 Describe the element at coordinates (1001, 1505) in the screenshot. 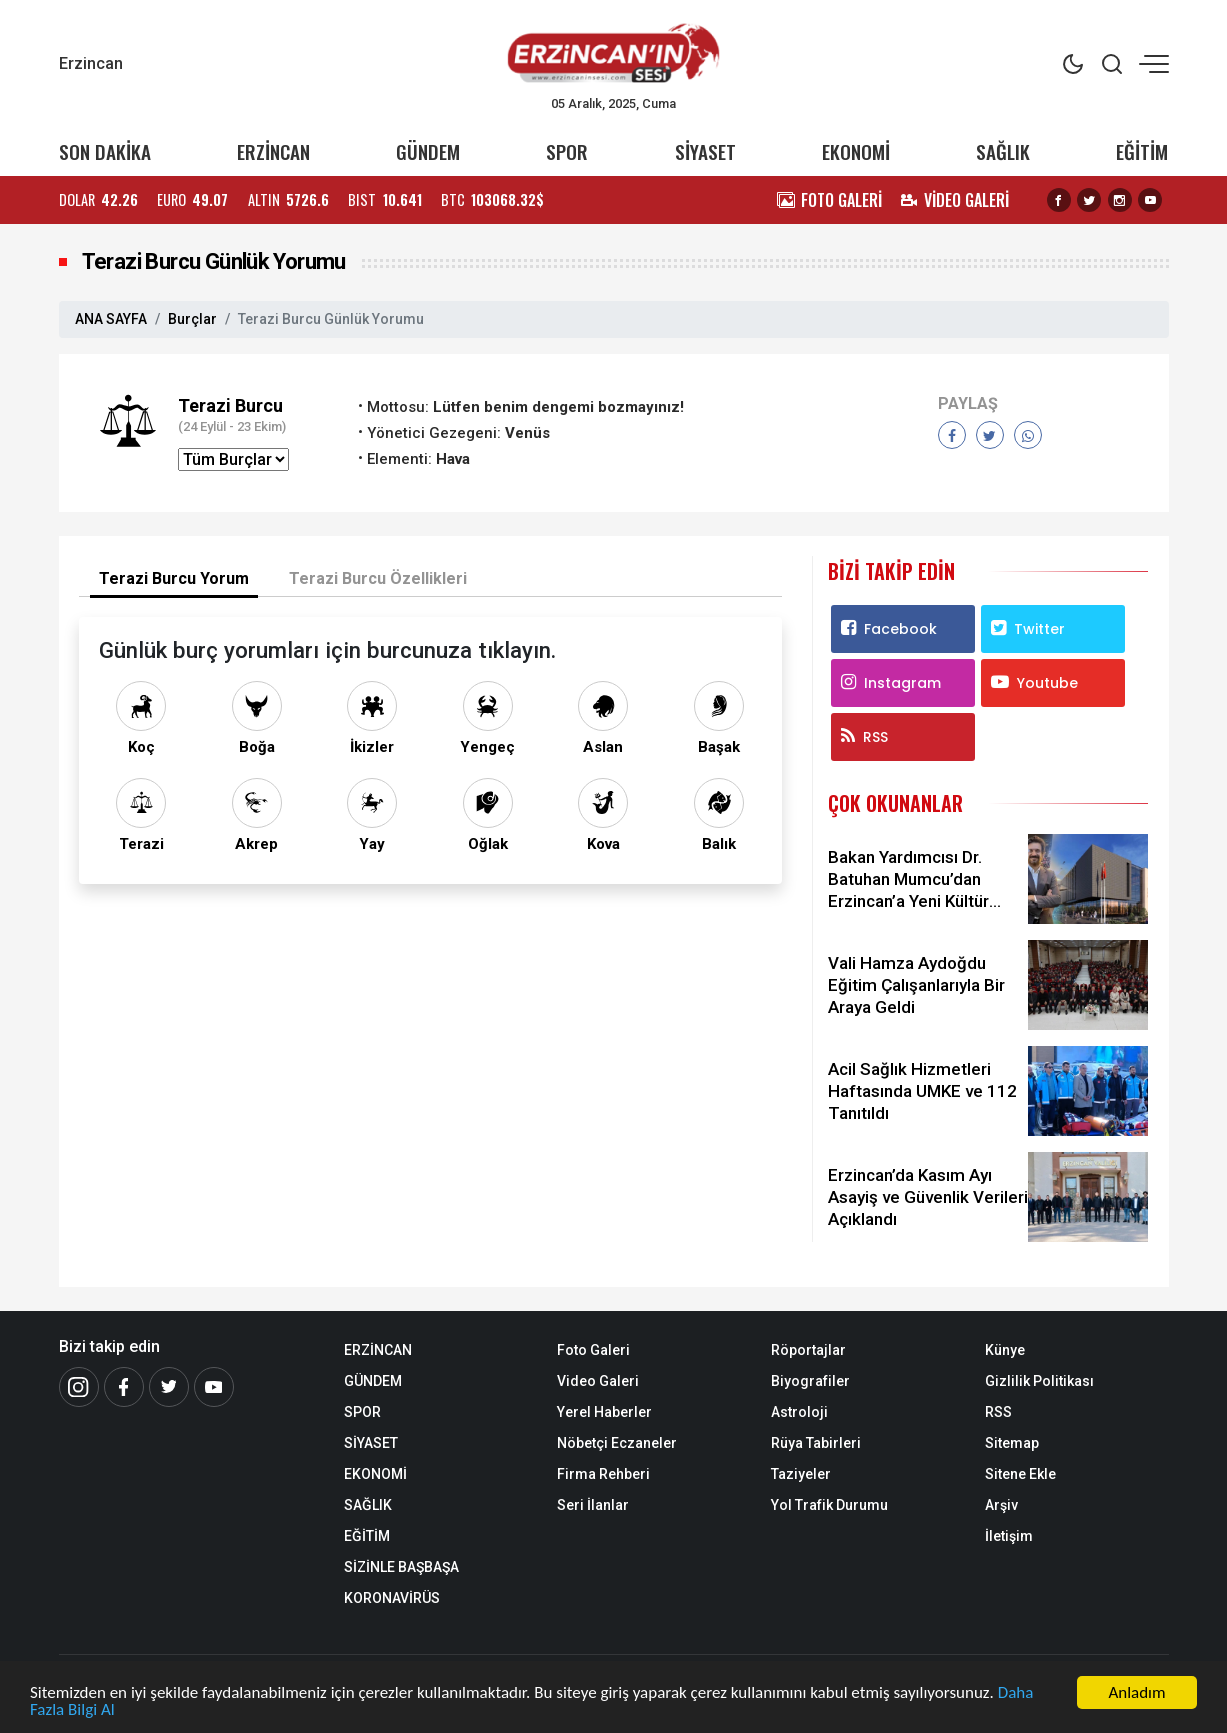

I see `Arşiv` at that location.